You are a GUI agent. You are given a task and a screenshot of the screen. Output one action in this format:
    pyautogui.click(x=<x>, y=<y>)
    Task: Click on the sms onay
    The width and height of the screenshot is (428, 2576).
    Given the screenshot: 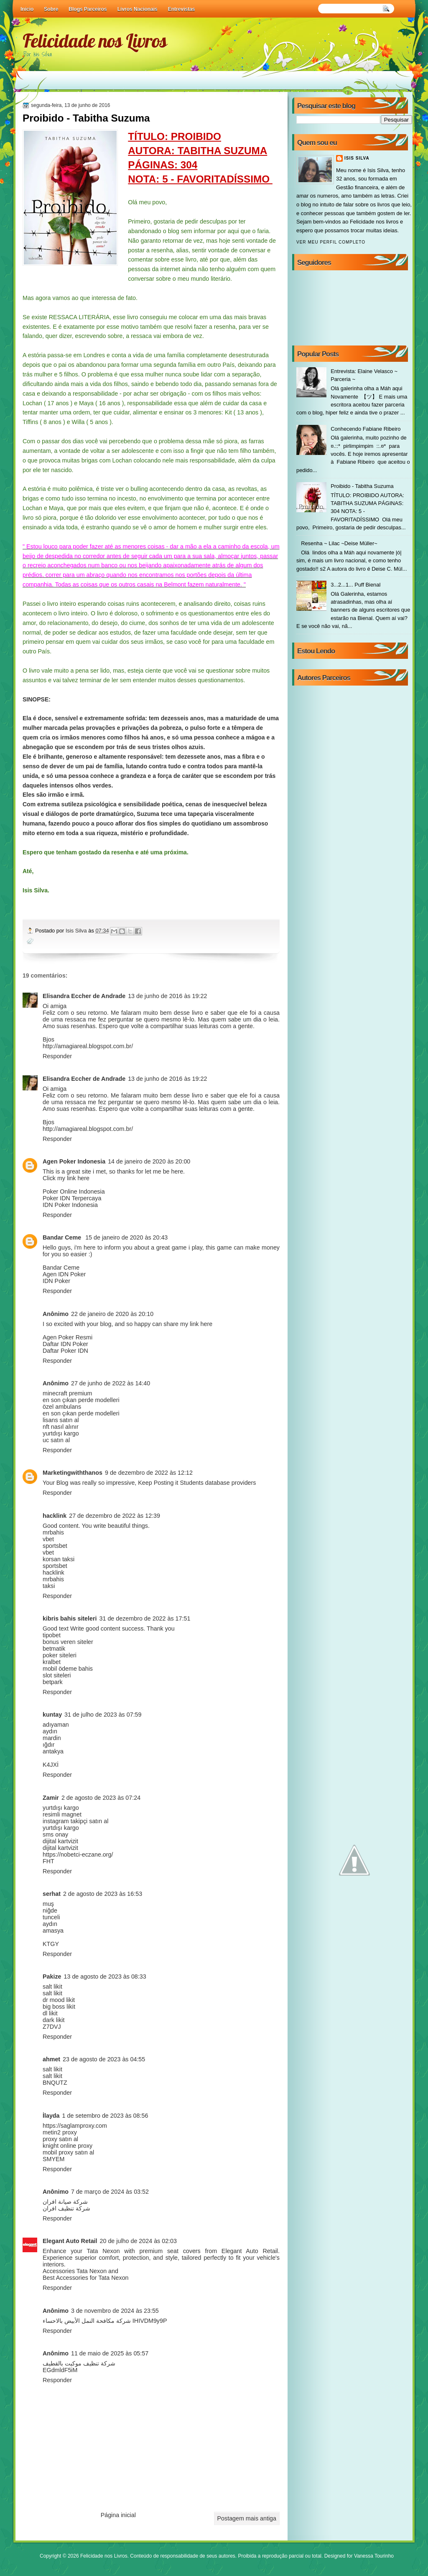 What is the action you would take?
    pyautogui.click(x=55, y=1834)
    